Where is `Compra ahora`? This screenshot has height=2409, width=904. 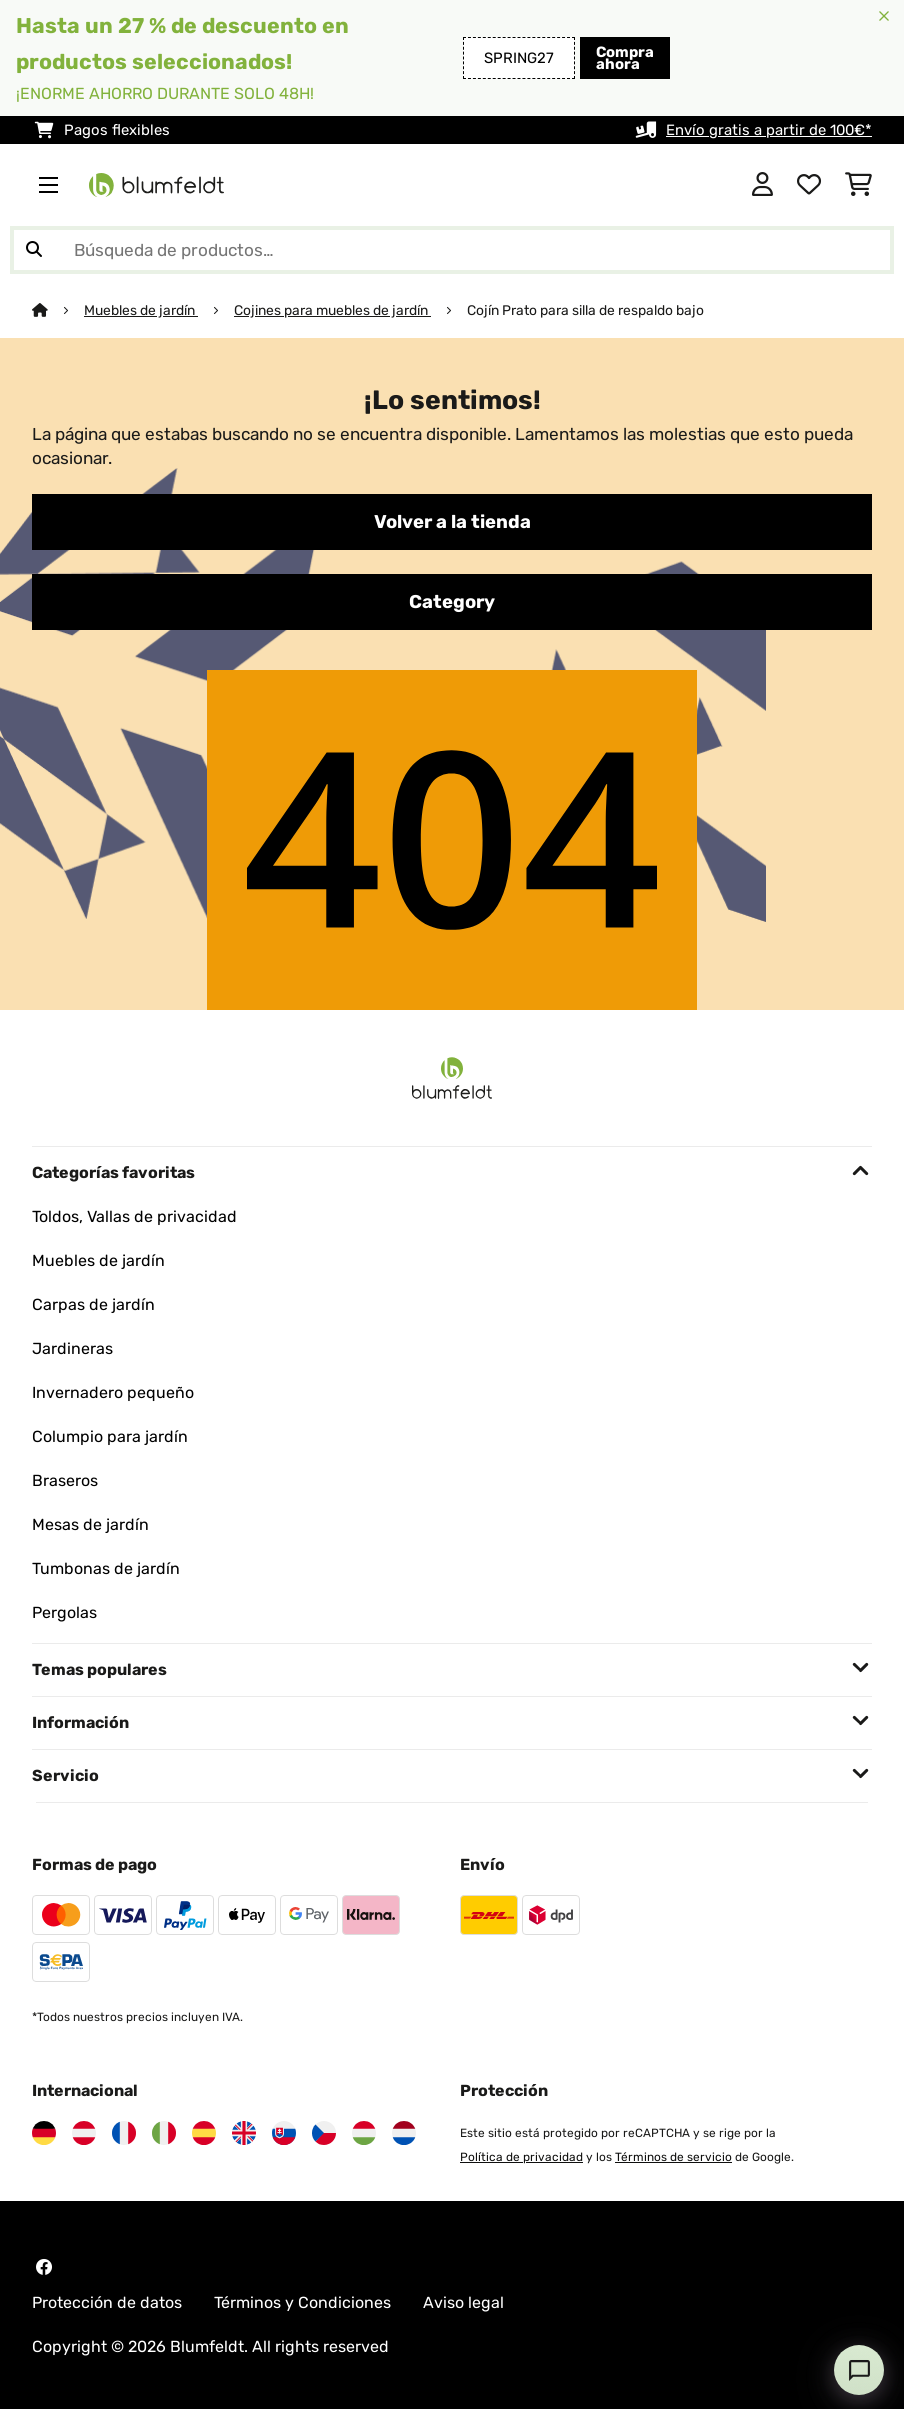 Compra ahora is located at coordinates (625, 58).